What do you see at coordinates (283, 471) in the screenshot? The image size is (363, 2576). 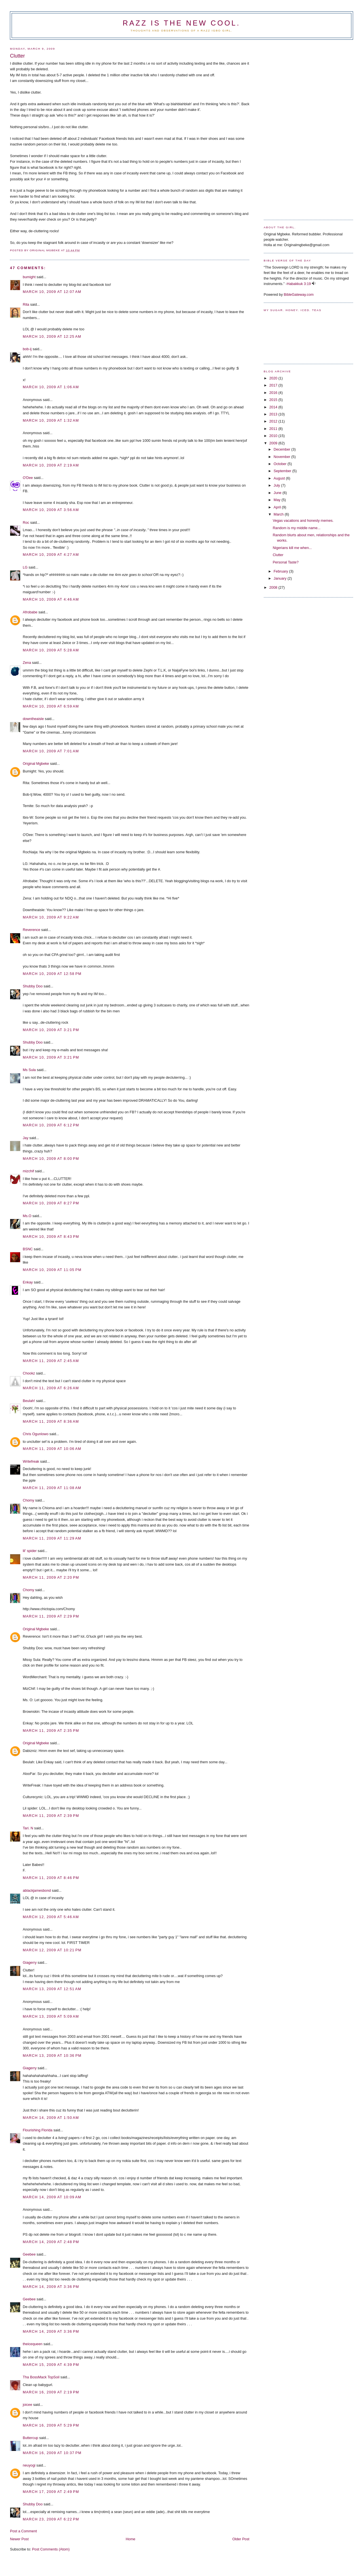 I see `September` at bounding box center [283, 471].